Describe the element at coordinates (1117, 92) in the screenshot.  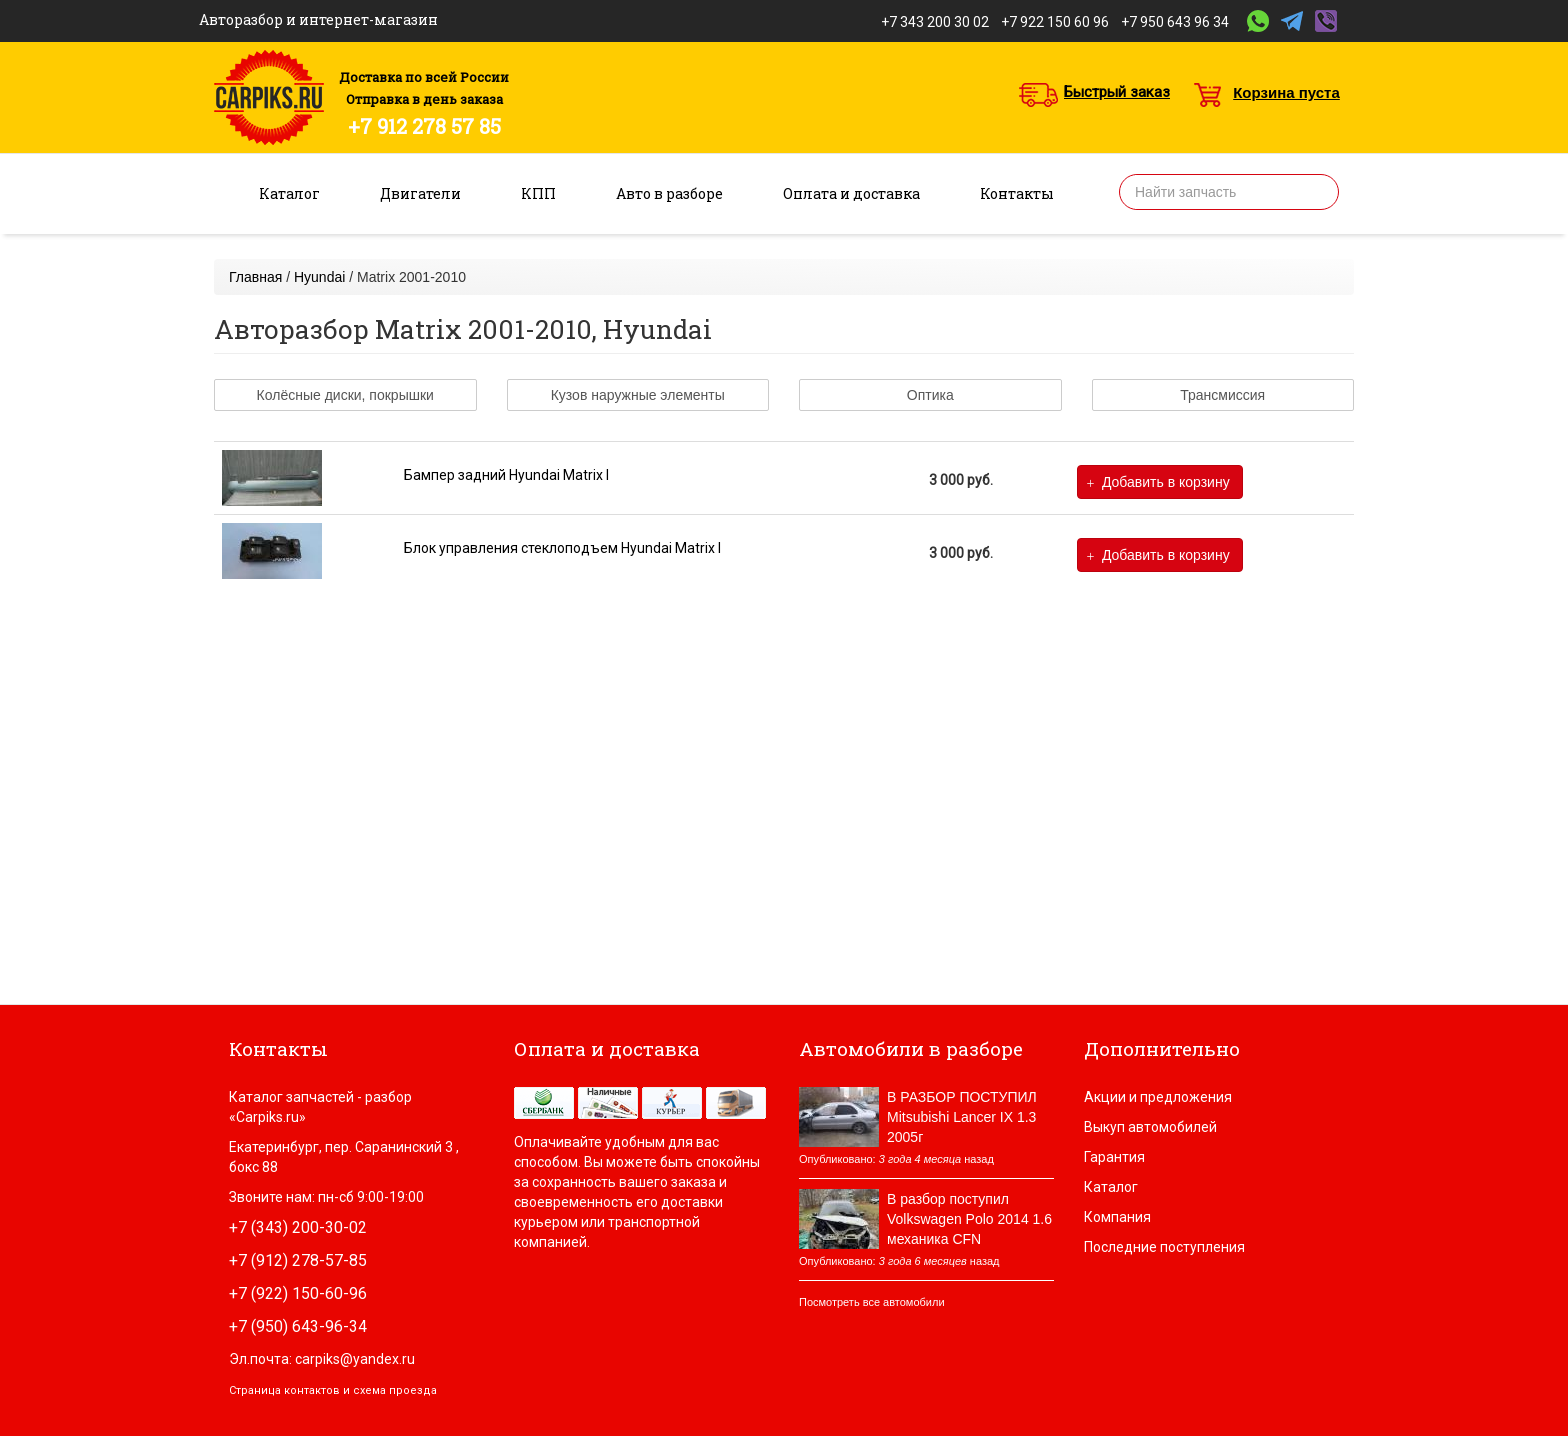
I see `Быстрый заказ` at that location.